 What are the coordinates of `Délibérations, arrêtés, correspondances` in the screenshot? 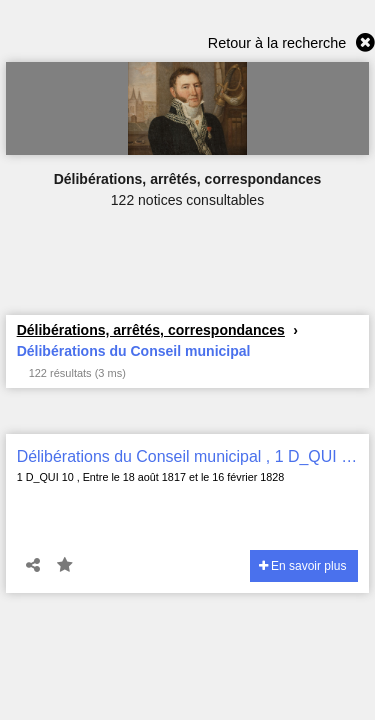 It's located at (151, 330).